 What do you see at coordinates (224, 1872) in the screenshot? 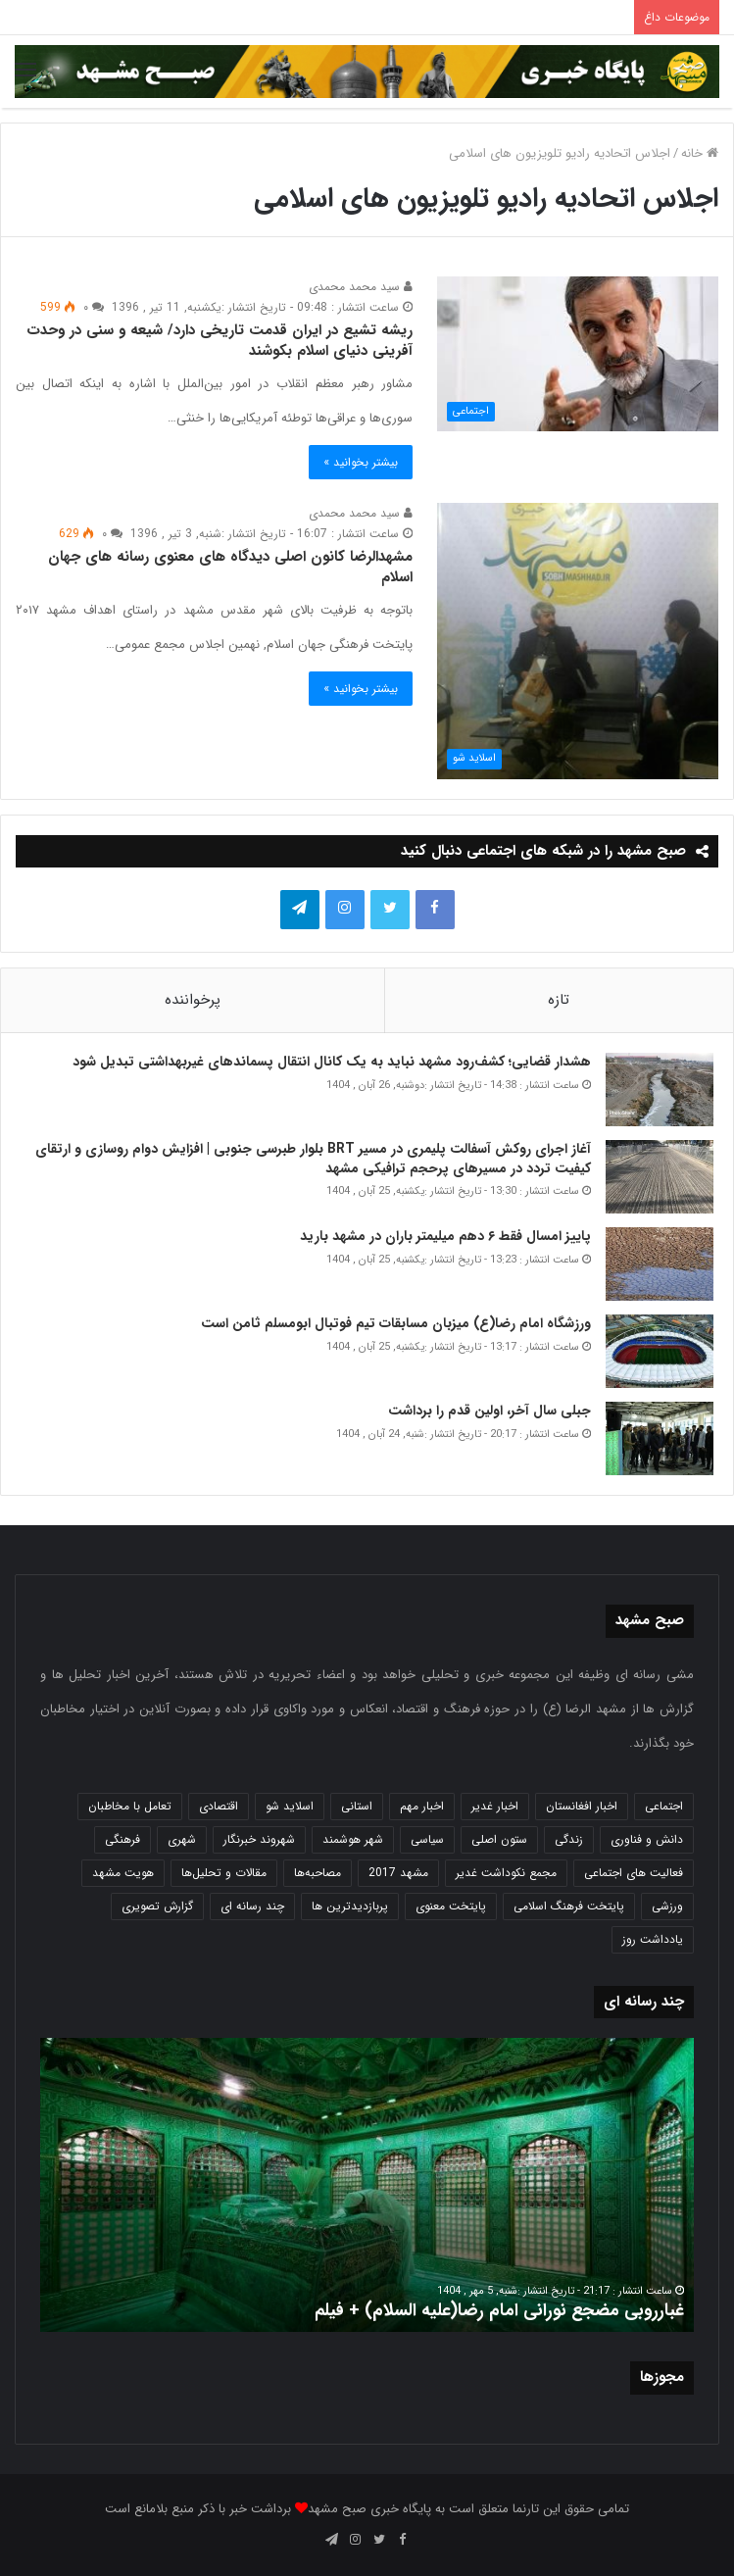
I see `مقالات و تحلیل‌ها [مقالات و تحلیل‌ها (6 مورد)]` at bounding box center [224, 1872].